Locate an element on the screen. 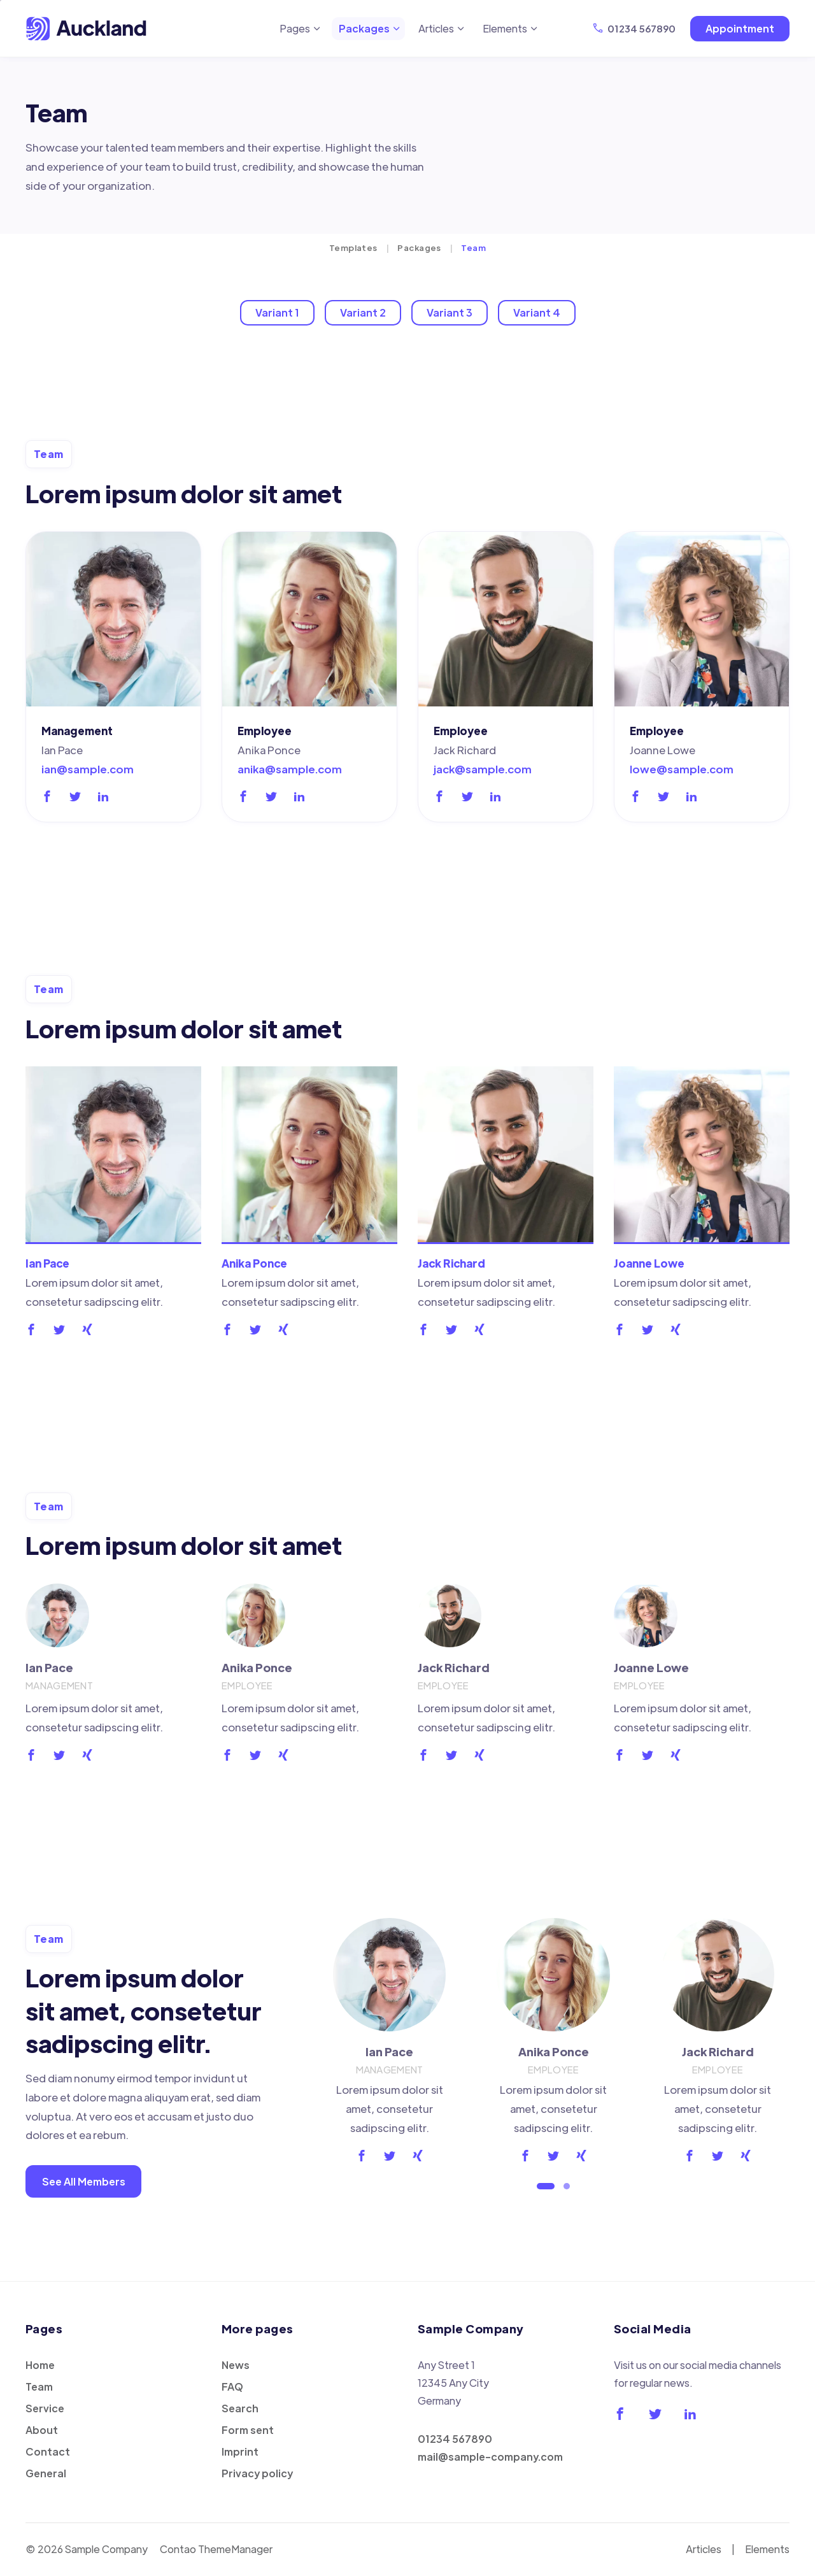  See All Members is located at coordinates (83, 2181).